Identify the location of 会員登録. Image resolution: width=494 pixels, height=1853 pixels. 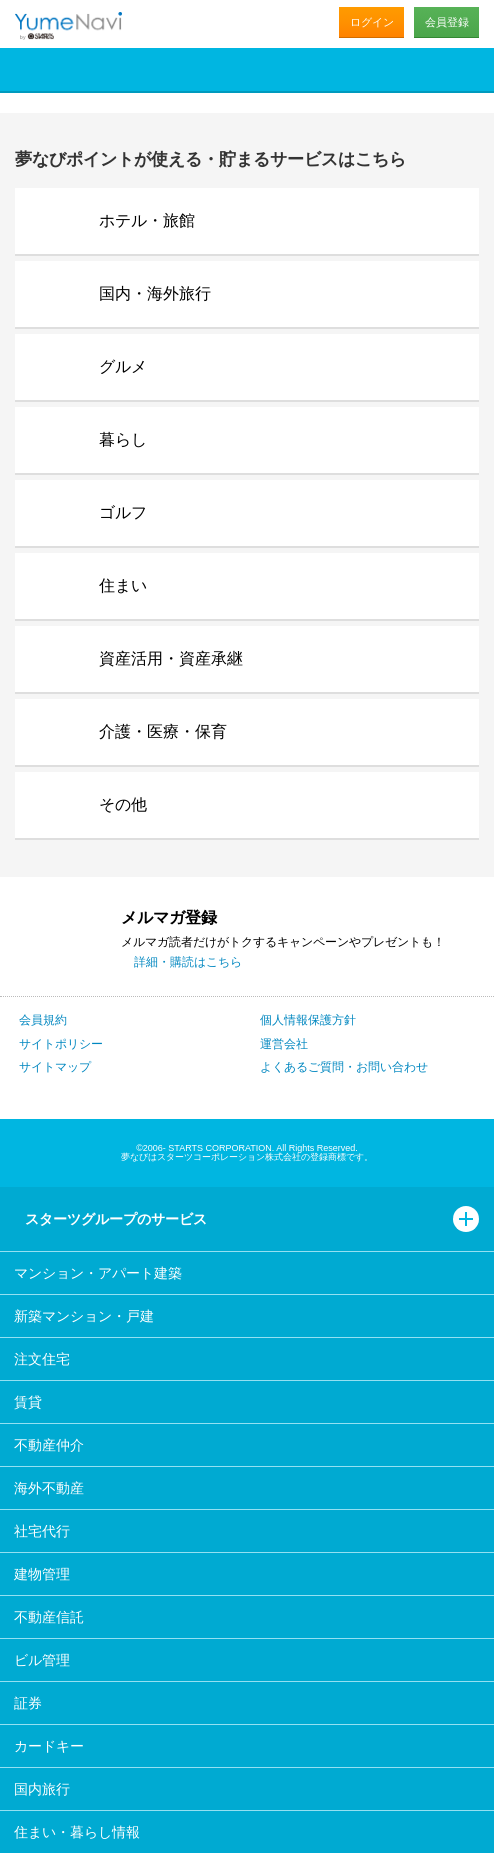
(447, 22).